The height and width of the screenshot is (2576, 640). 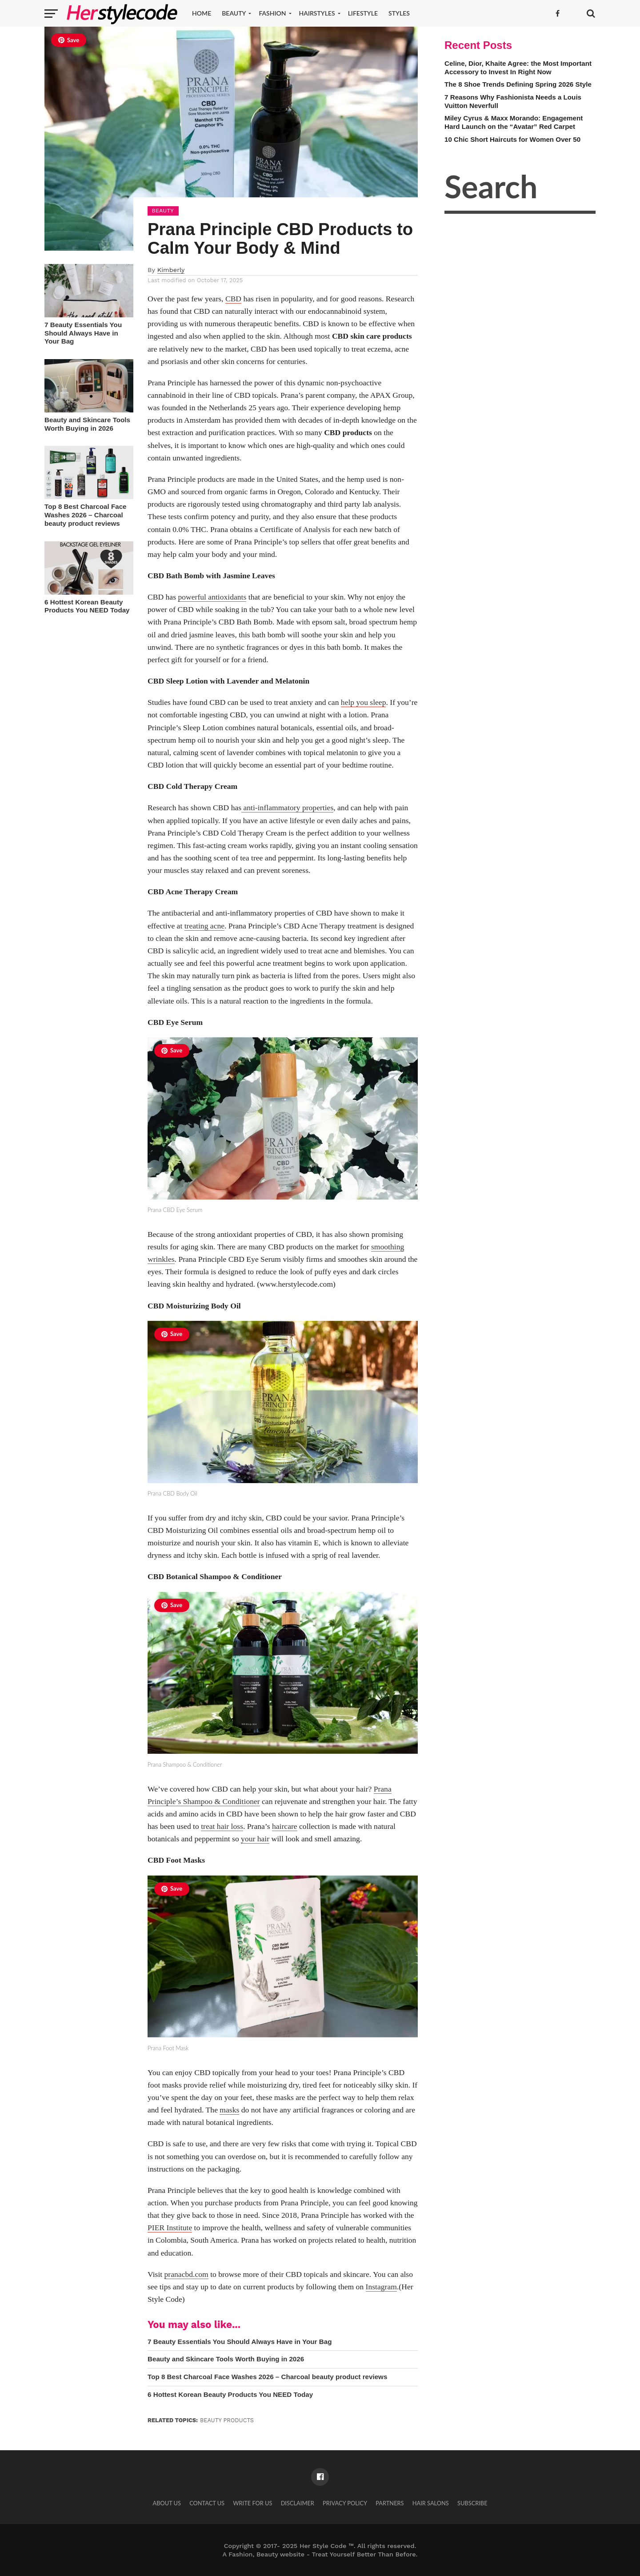 I want to click on Beauty and Skincare Tools Worth Buying in 2026, so click(x=87, y=424).